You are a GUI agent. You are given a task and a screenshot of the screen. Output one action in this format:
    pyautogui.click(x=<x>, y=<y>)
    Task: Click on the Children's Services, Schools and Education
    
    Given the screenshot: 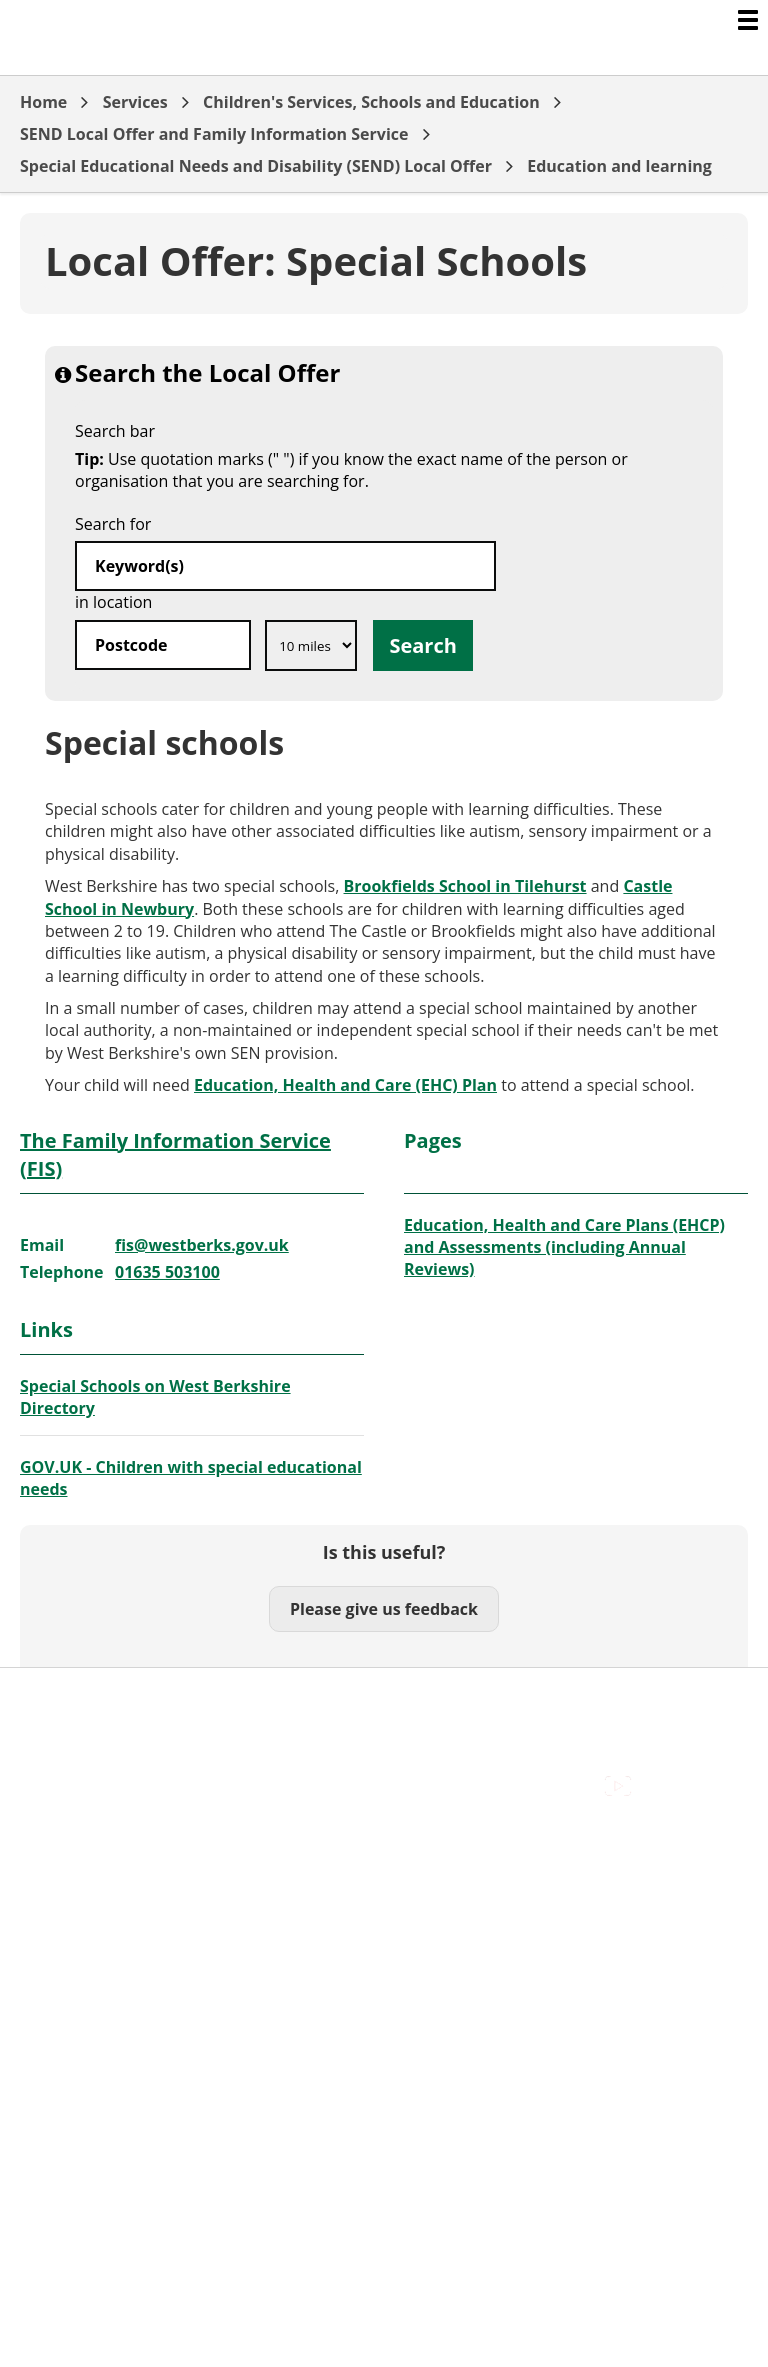 What is the action you would take?
    pyautogui.click(x=371, y=102)
    